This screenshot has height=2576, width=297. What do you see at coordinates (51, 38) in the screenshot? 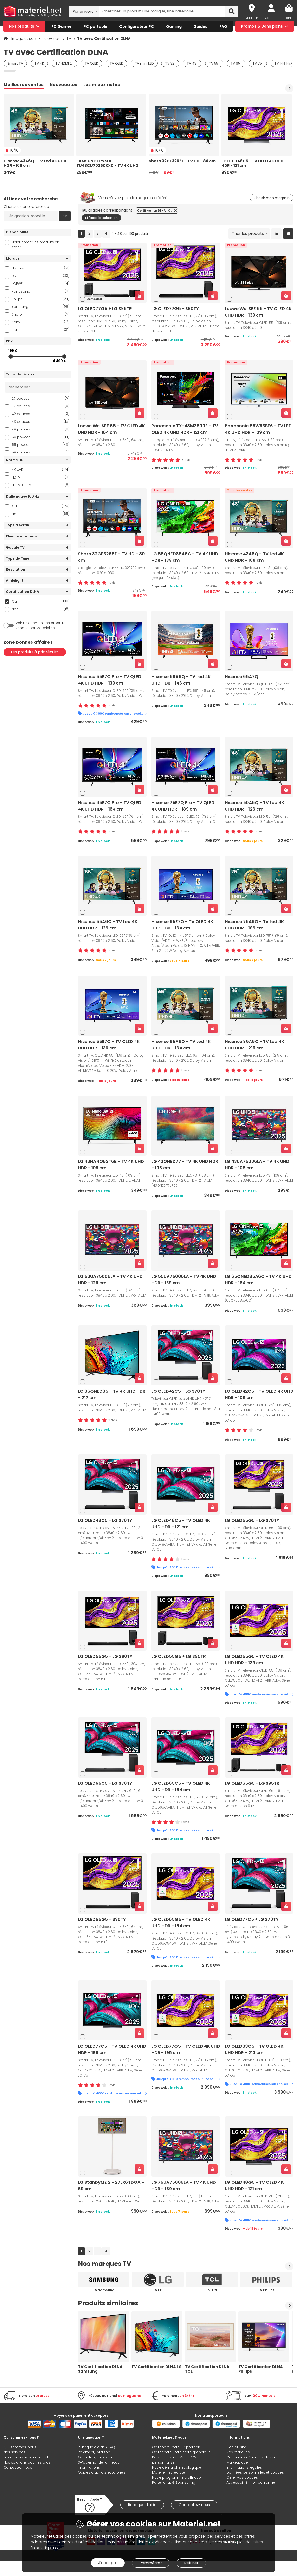
I see `Télévision` at bounding box center [51, 38].